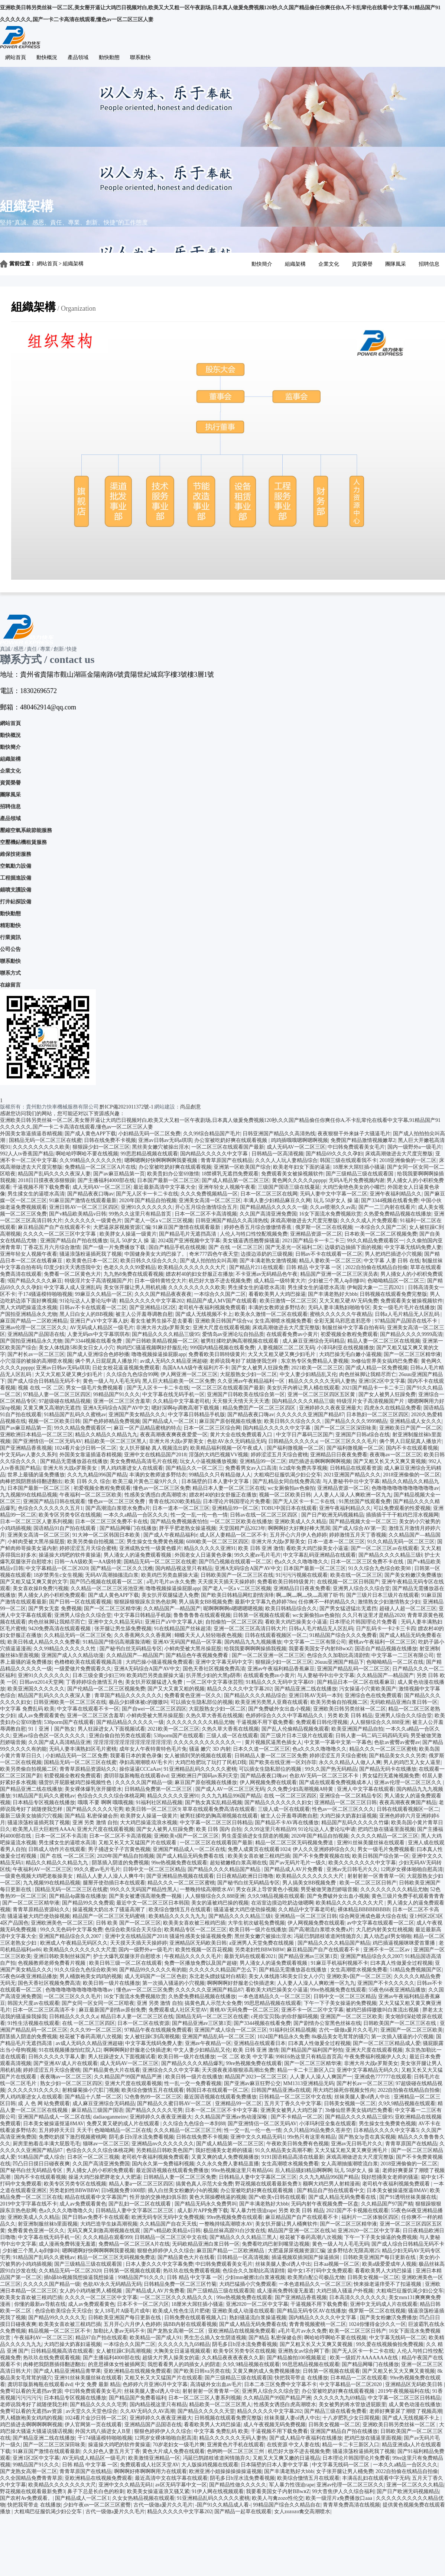 This screenshot has width=445, height=2576. I want to click on 美女的逼被鸡巴操的视频, so click(220, 1903).